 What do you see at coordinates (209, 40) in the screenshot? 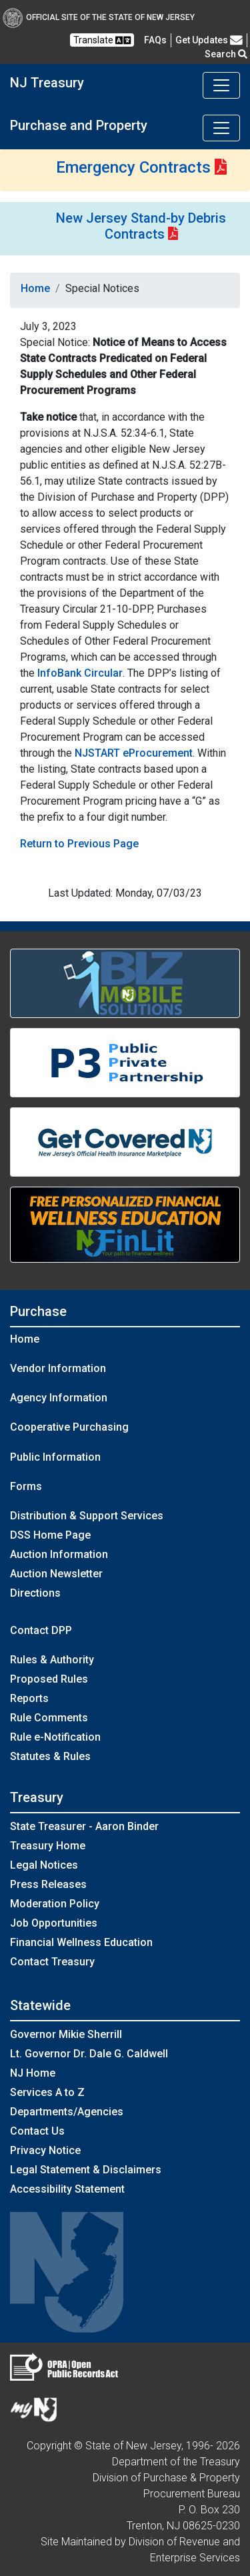
I see `Get Updates [button]` at bounding box center [209, 40].